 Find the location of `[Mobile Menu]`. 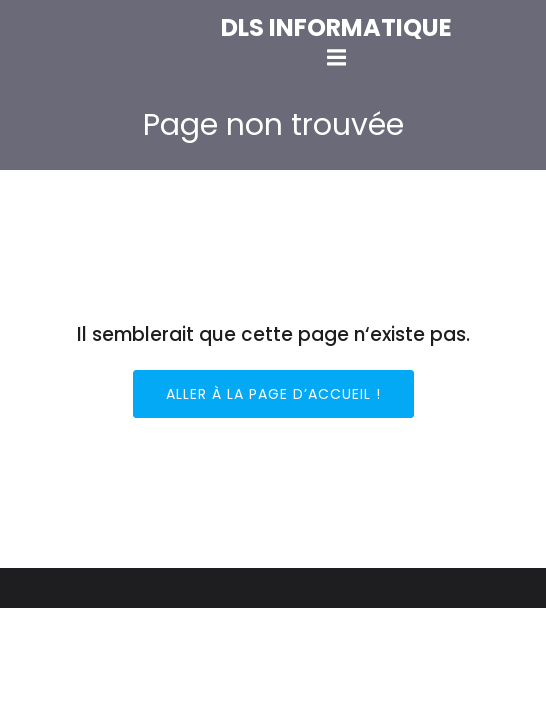

[Mobile Menu] is located at coordinates (336, 58).